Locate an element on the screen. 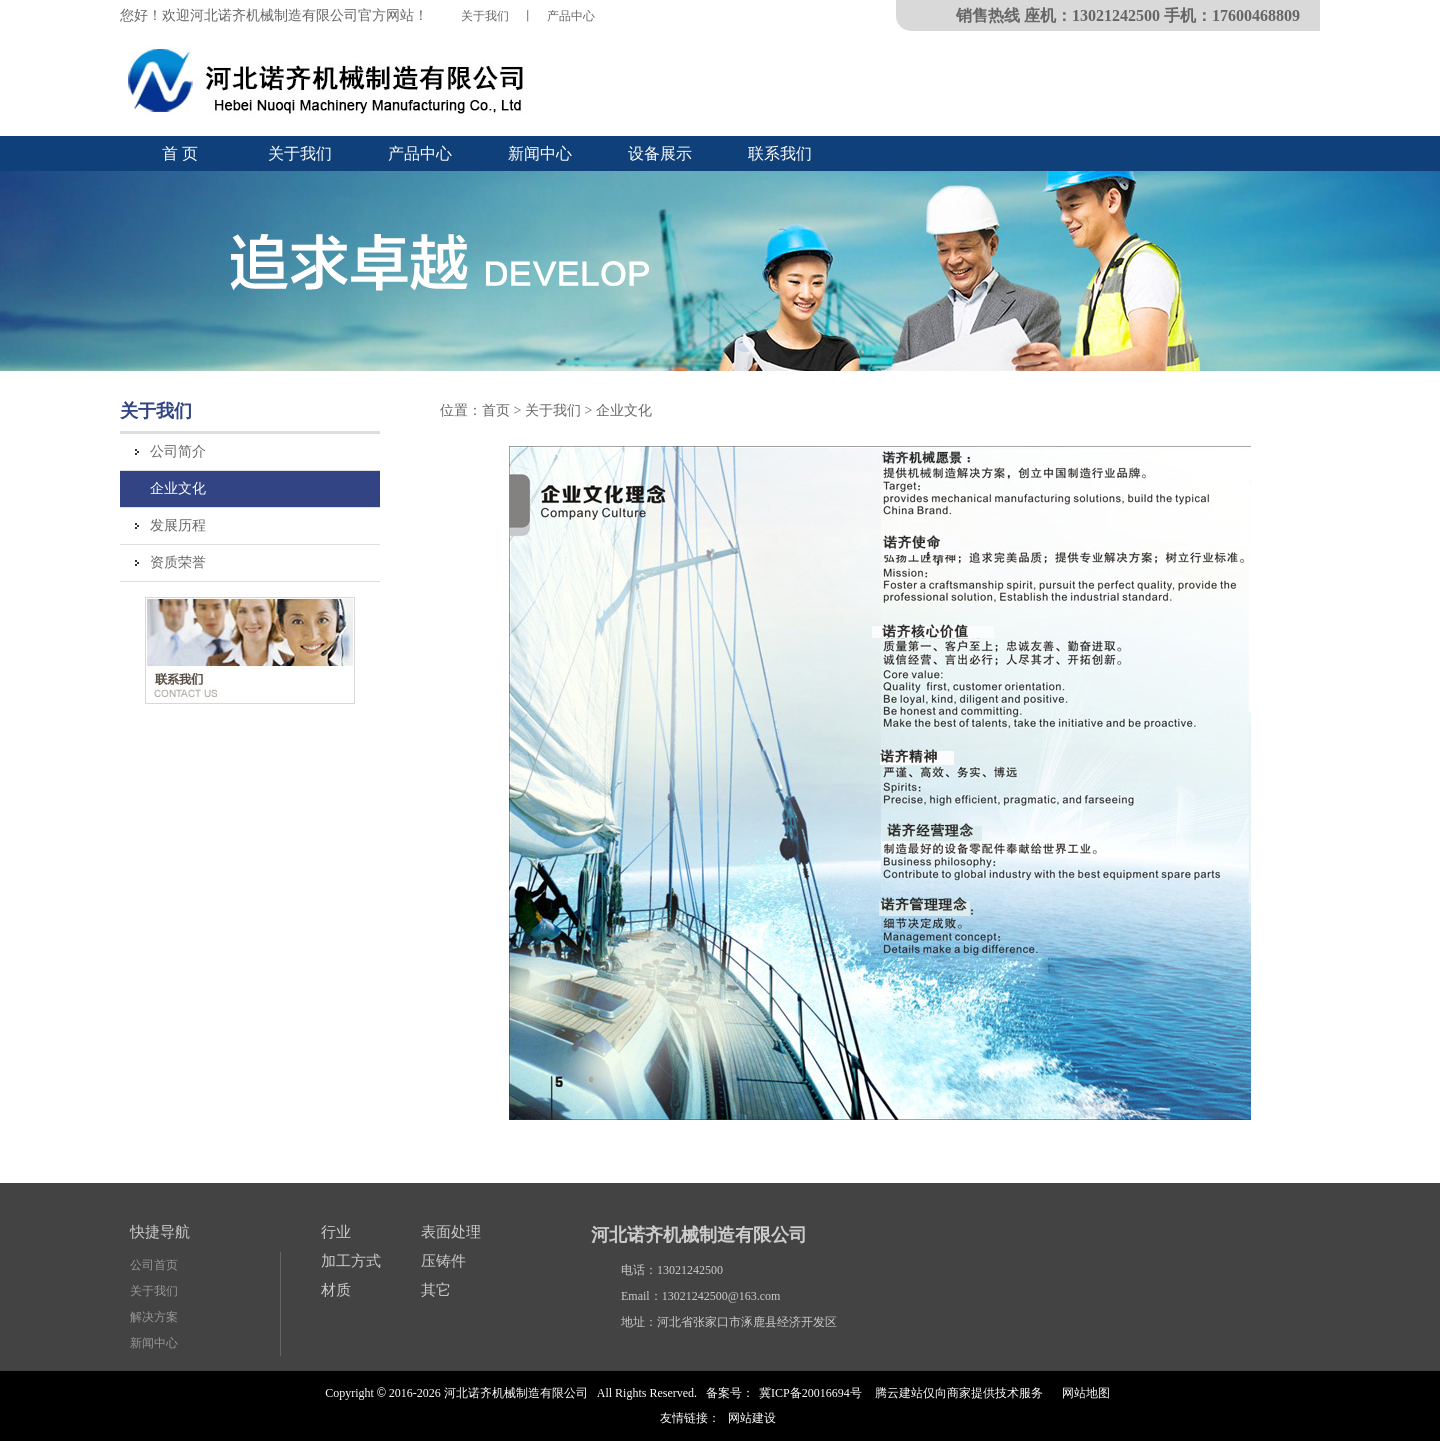  公司首页 is located at coordinates (154, 1265).